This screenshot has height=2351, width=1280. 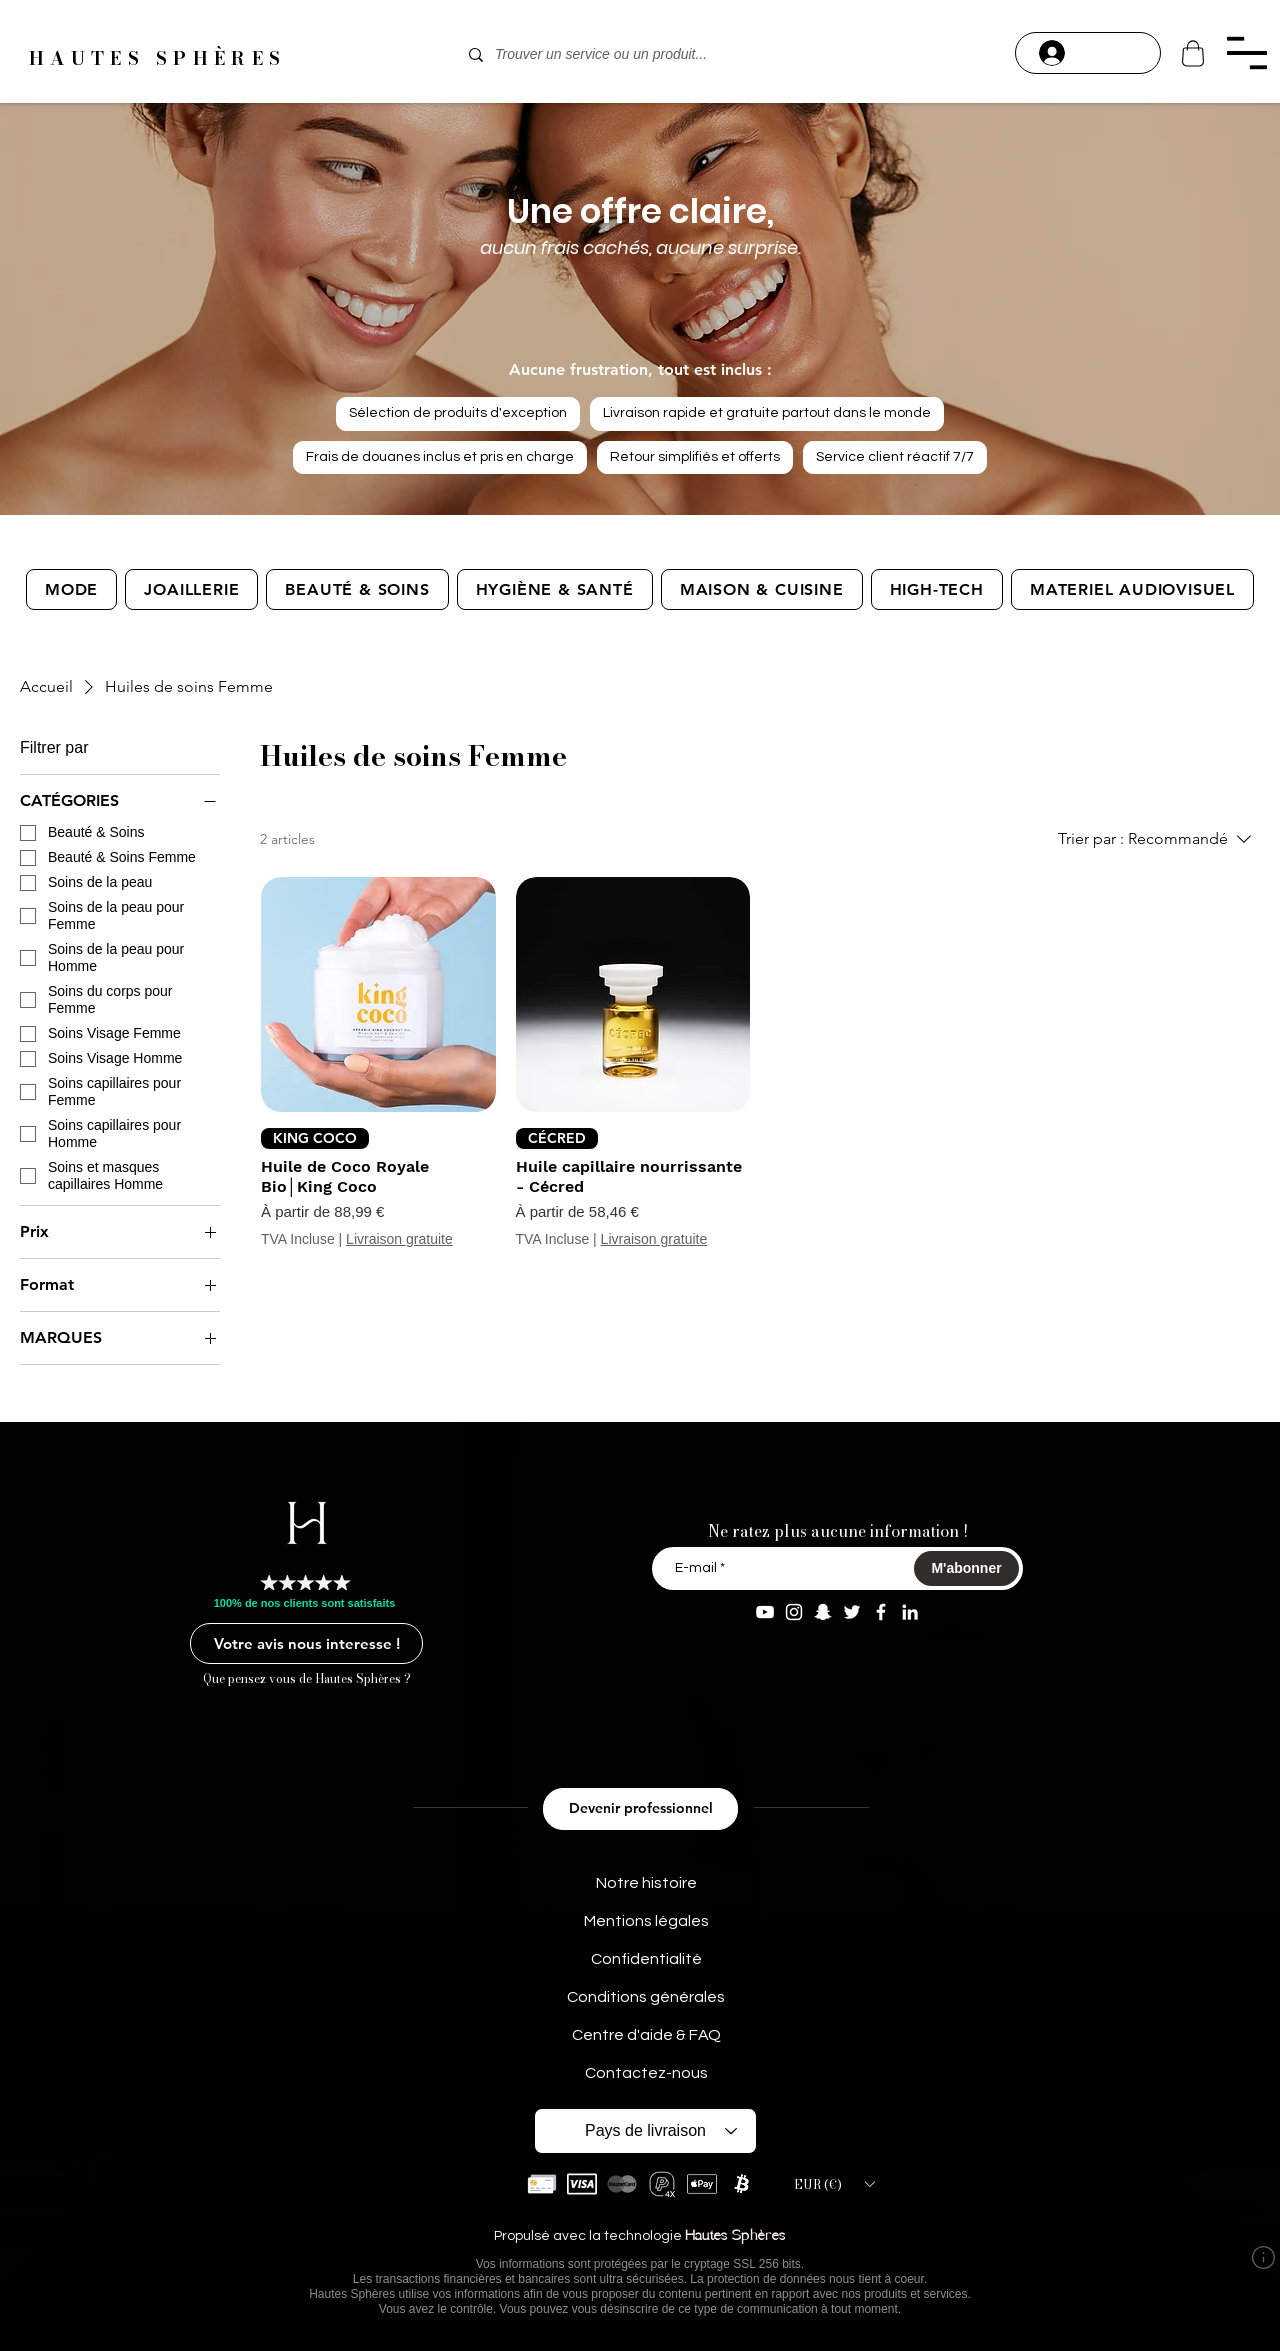 What do you see at coordinates (637, 55) in the screenshot?
I see `[Trouver un service ou un produit...]` at bounding box center [637, 55].